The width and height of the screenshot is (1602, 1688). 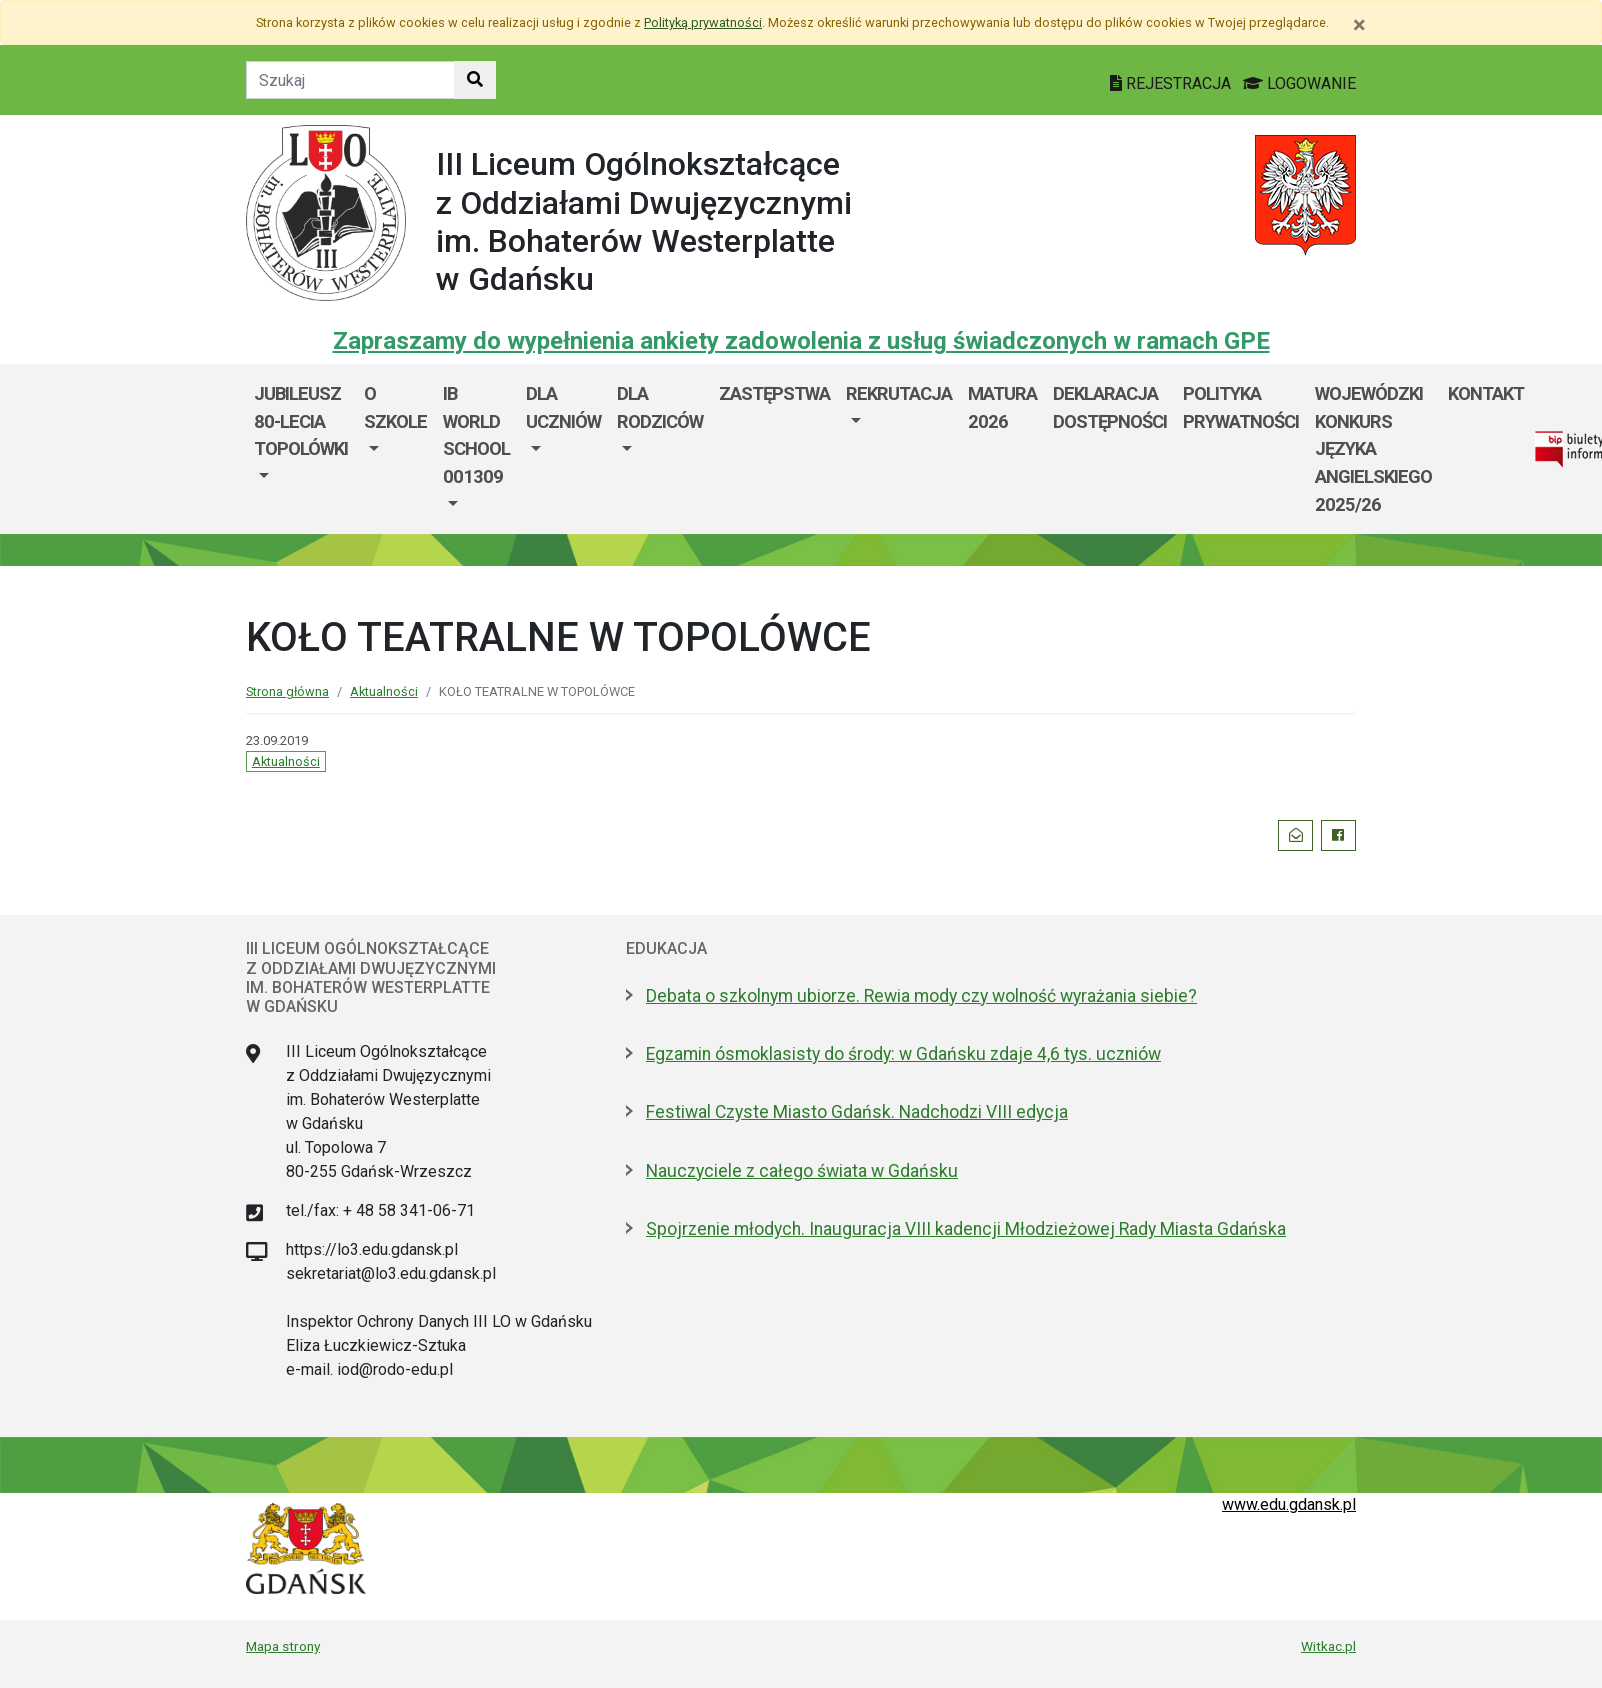 What do you see at coordinates (921, 996) in the screenshot?
I see `Debata o szkolnym ubiorze. Rewia mody czy wolność wyrażania siebie?` at bounding box center [921, 996].